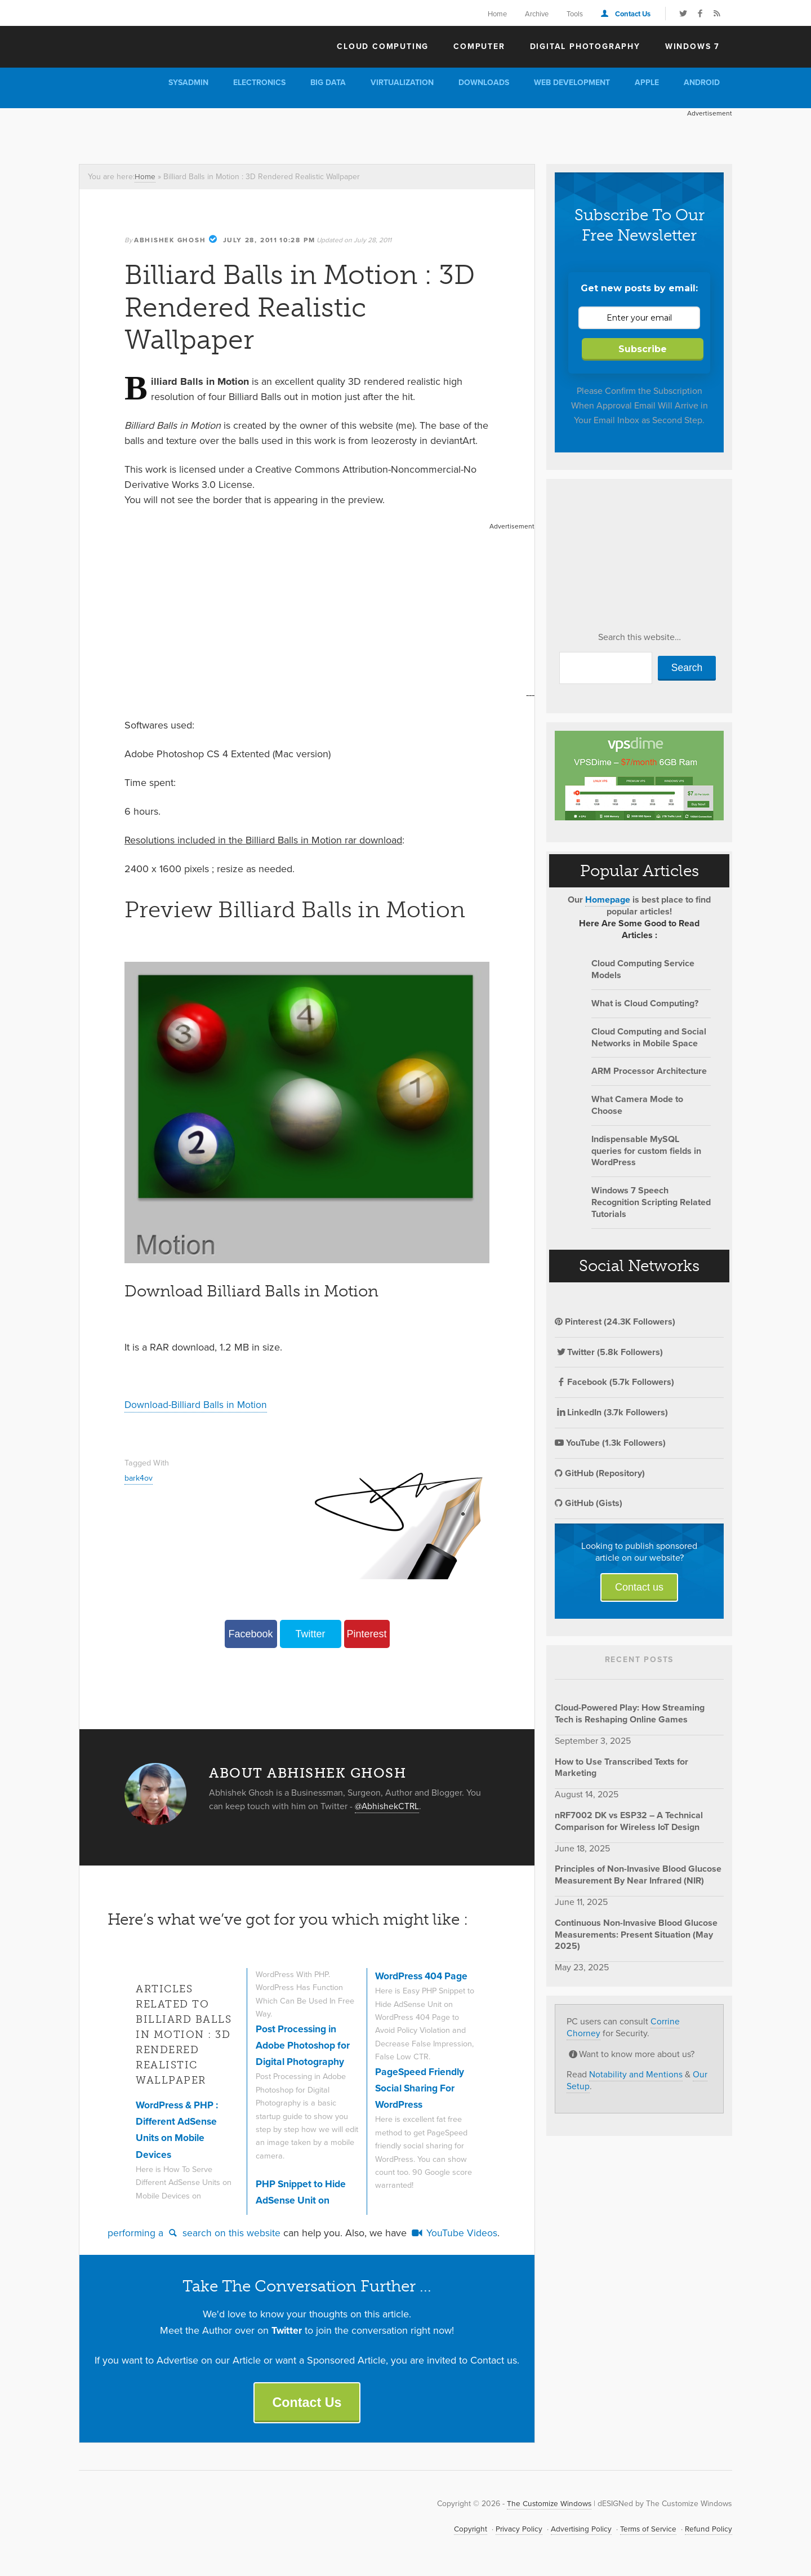 The image size is (811, 2576). Describe the element at coordinates (143, 46) in the screenshot. I see `The Customize Windows` at that location.